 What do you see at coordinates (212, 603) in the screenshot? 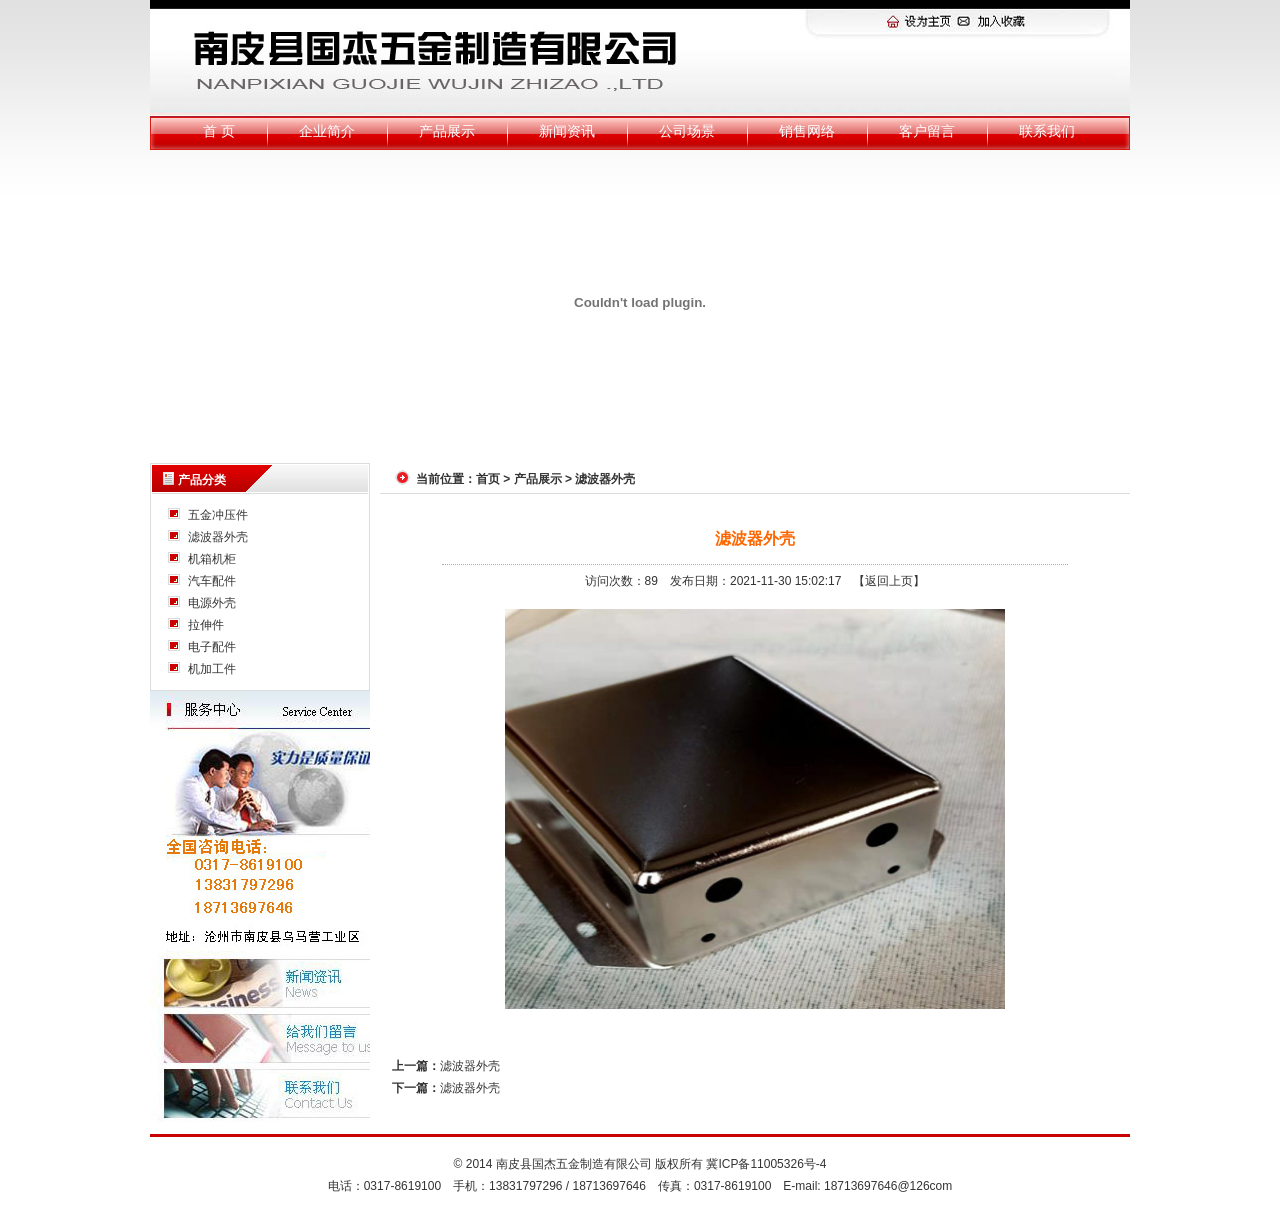
I see `电源外壳` at bounding box center [212, 603].